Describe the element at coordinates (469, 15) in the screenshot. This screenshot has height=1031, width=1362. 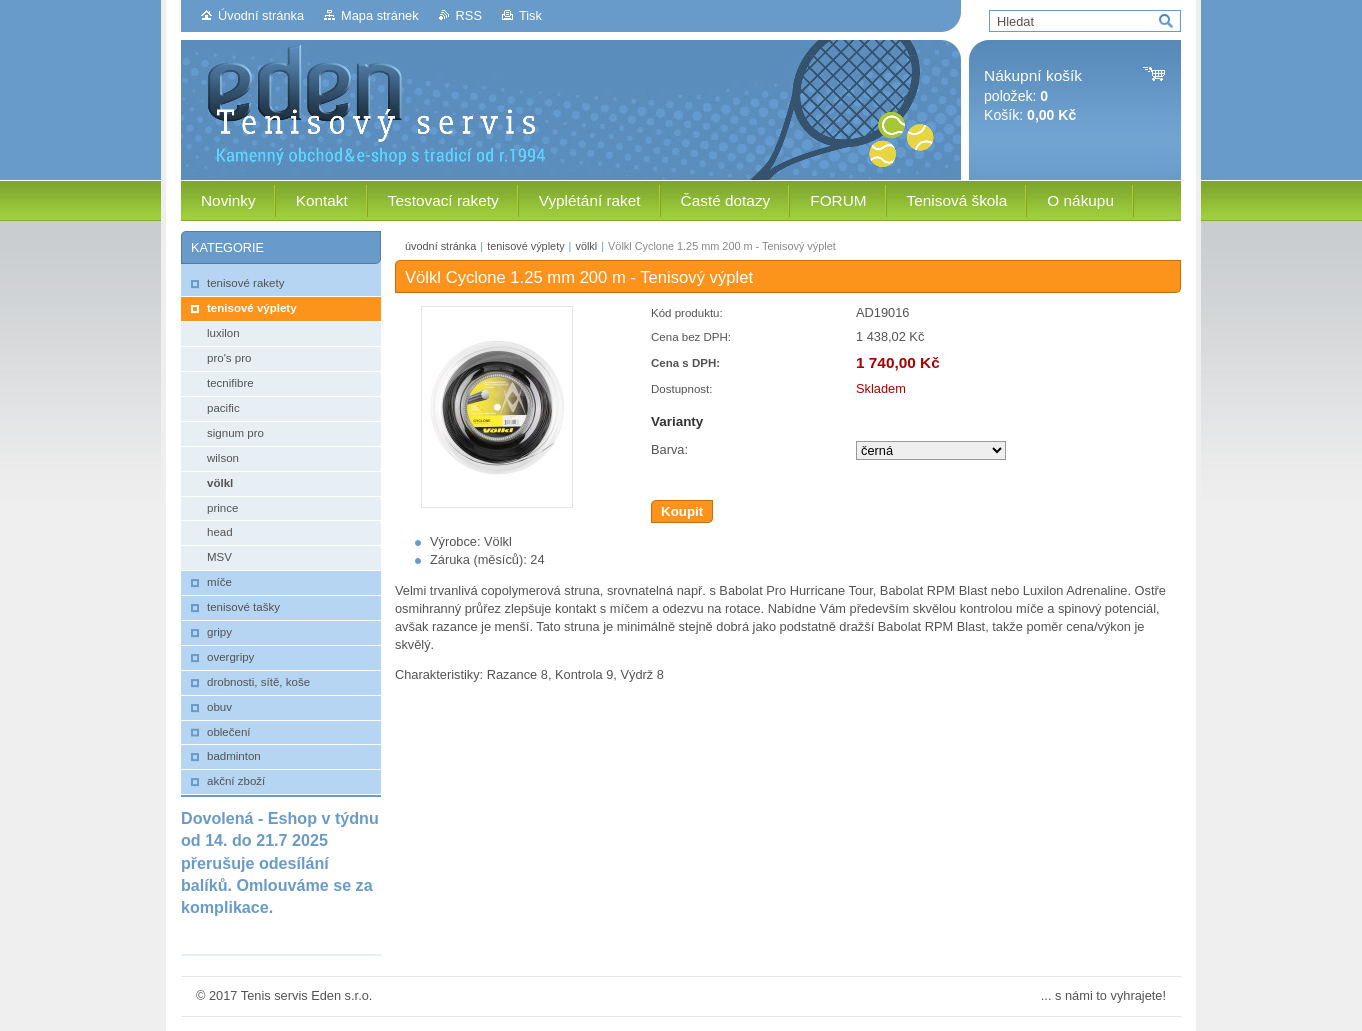
I see `RSS` at that location.